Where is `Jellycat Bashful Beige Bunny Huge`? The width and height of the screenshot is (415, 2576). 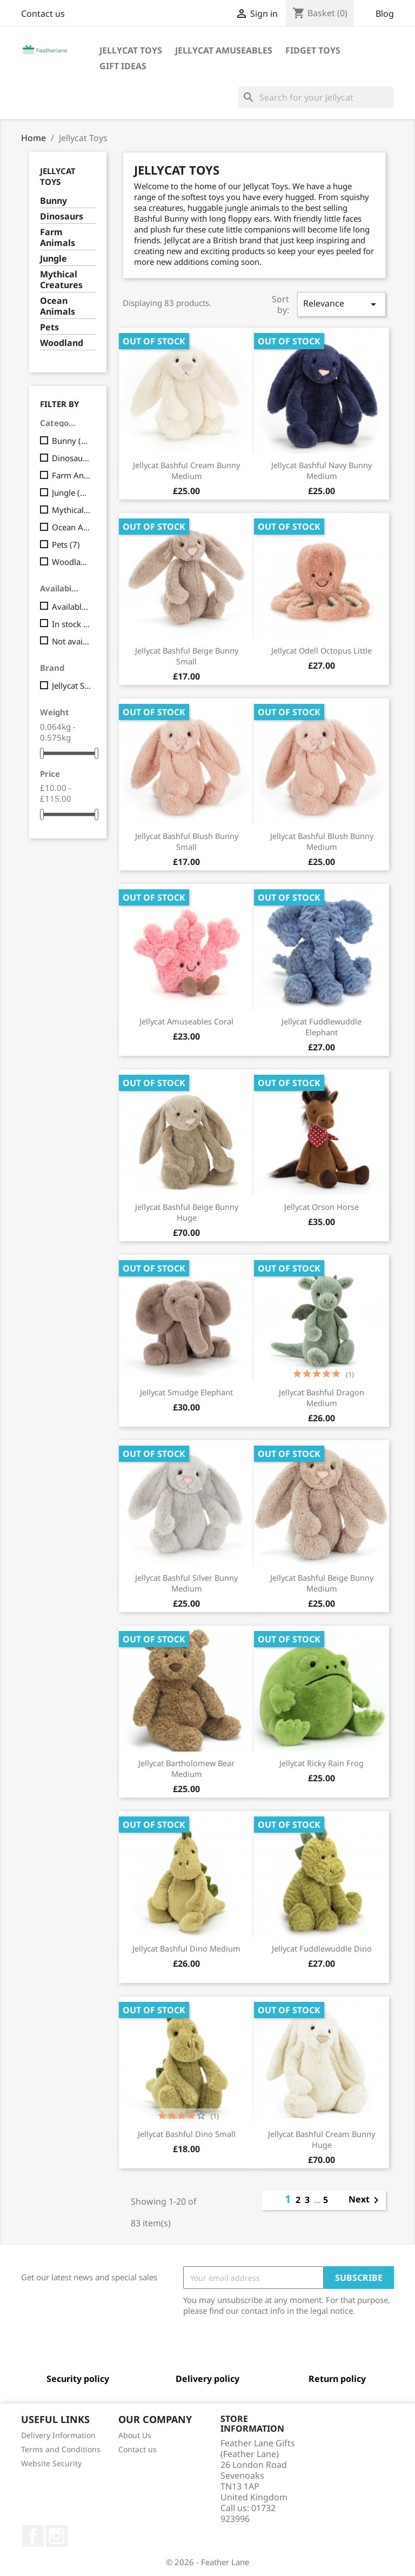 Jellycat Bashful Beige Bunny Huge is located at coordinates (186, 1212).